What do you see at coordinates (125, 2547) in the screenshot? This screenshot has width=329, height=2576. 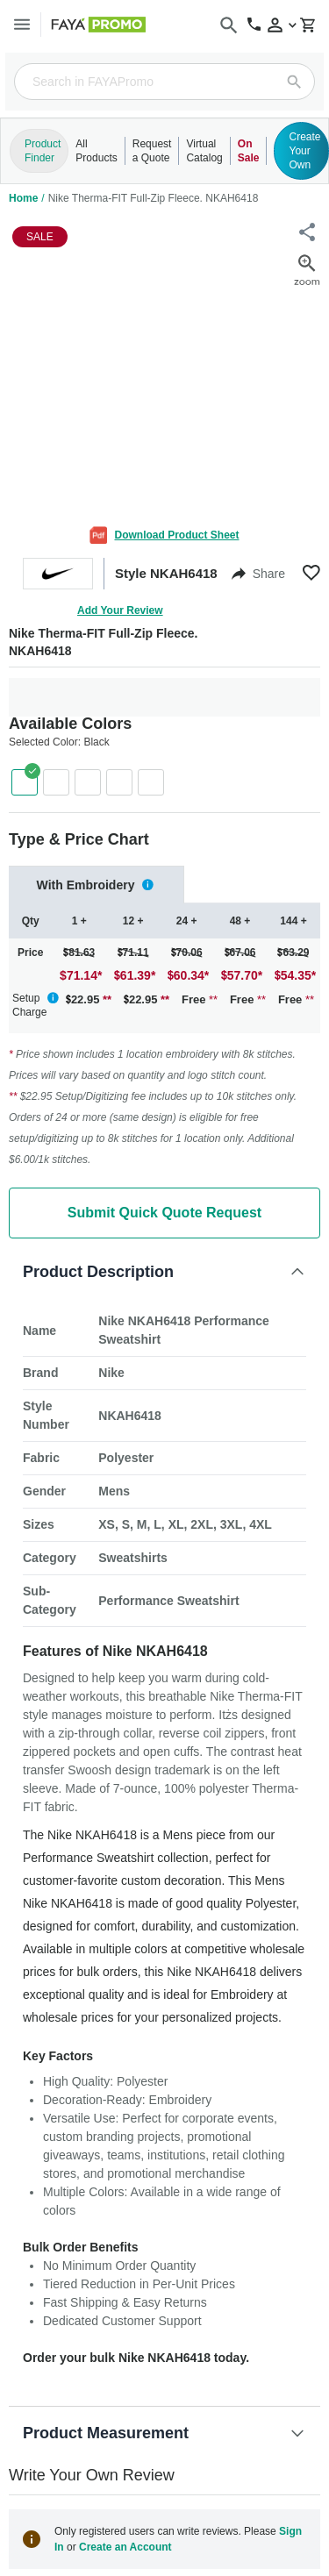 I see `Create an Account` at bounding box center [125, 2547].